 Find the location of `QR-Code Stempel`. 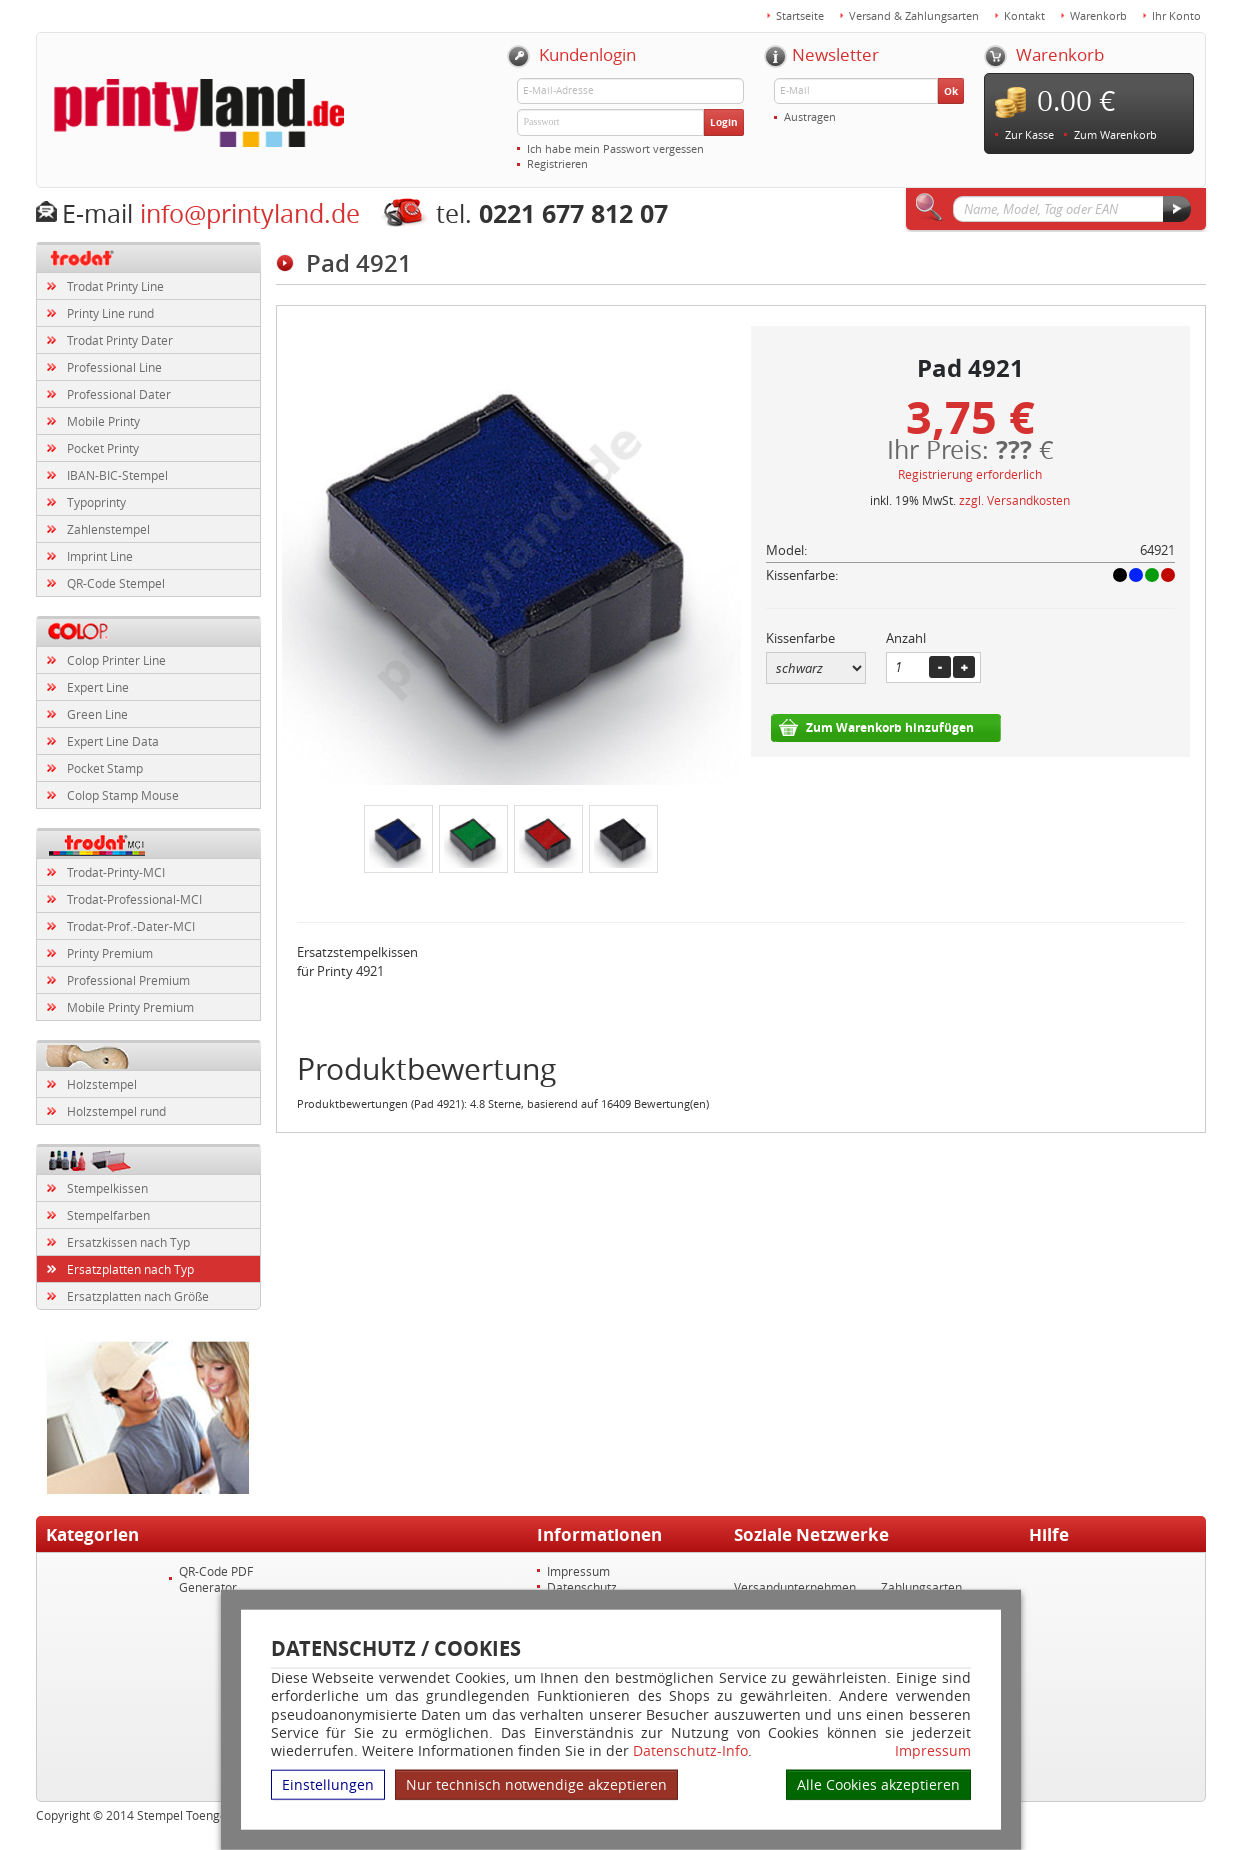

QR-Code Stempel is located at coordinates (116, 583).